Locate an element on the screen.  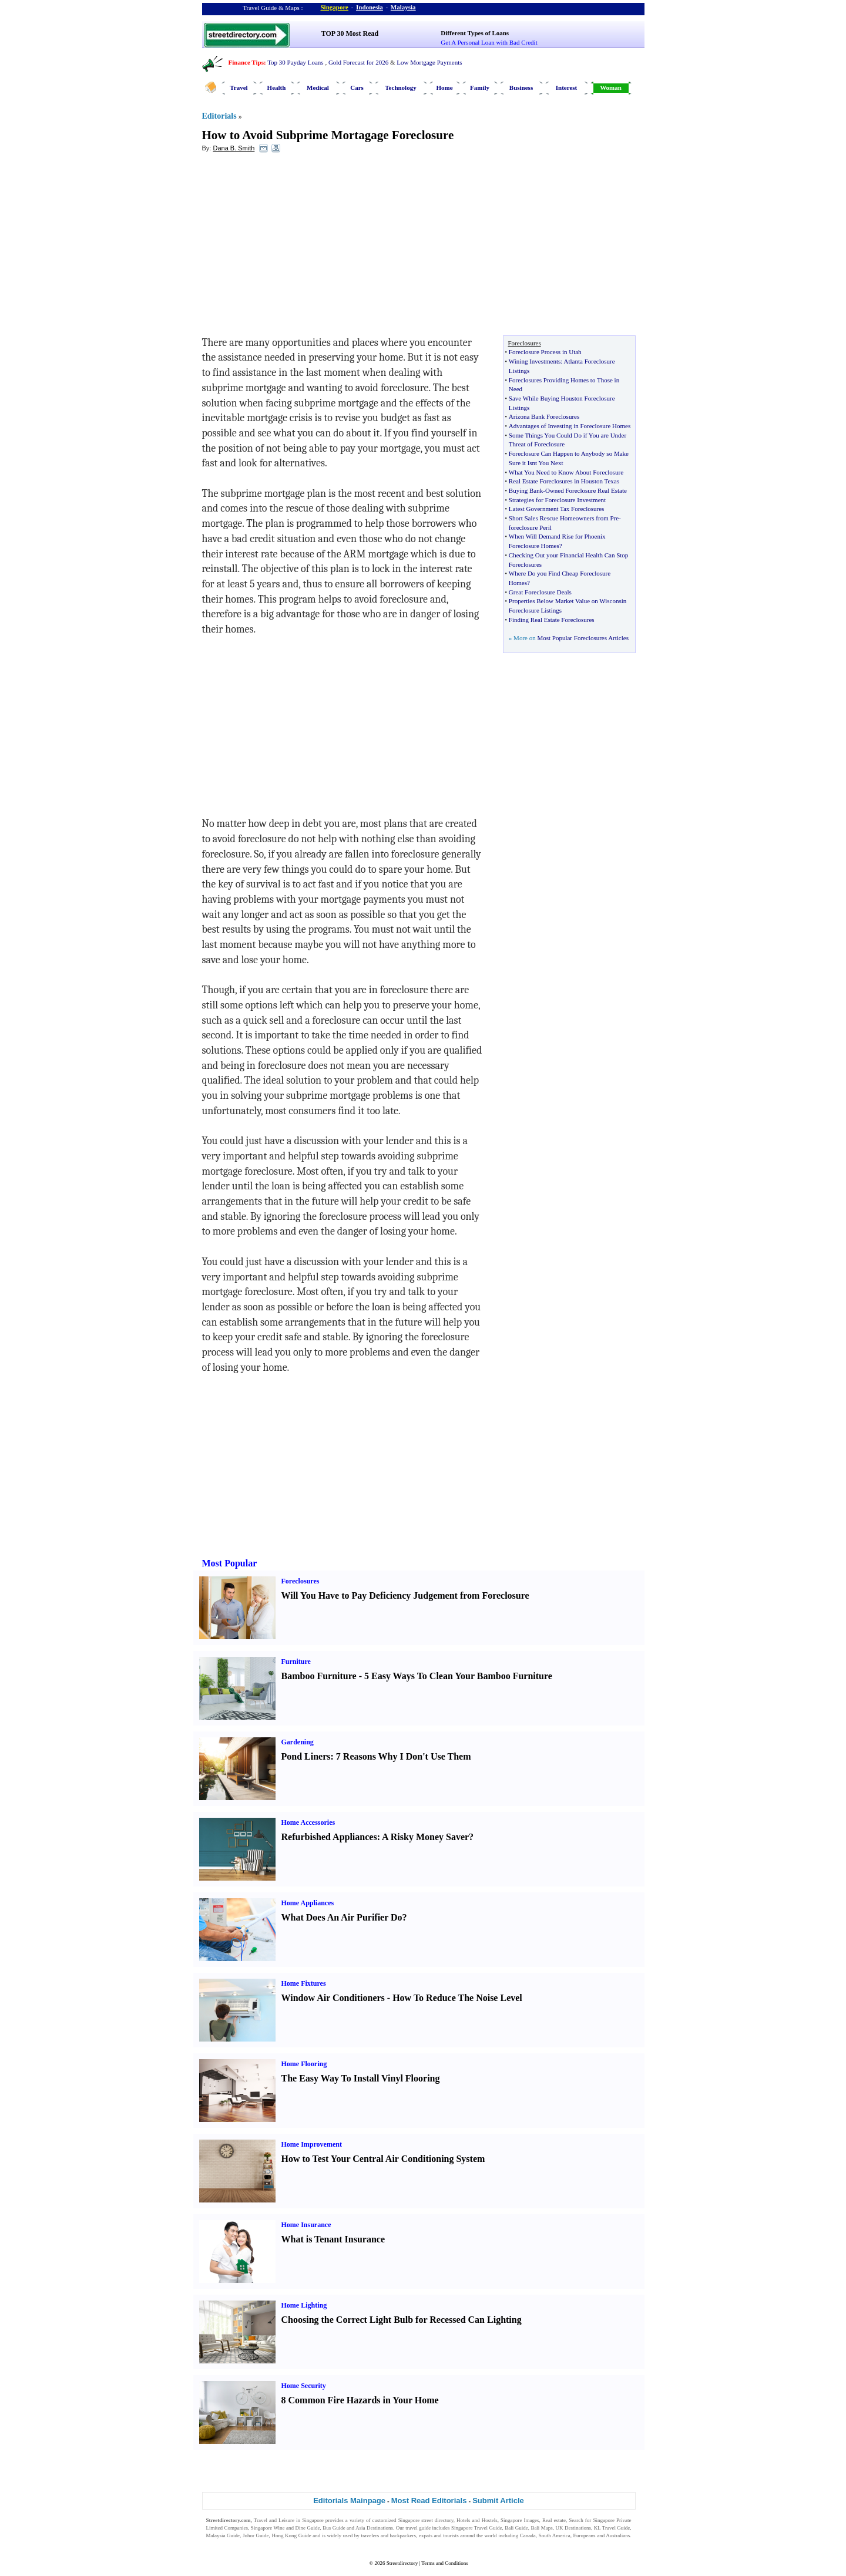
Home Insurance is located at coordinates (306, 2225).